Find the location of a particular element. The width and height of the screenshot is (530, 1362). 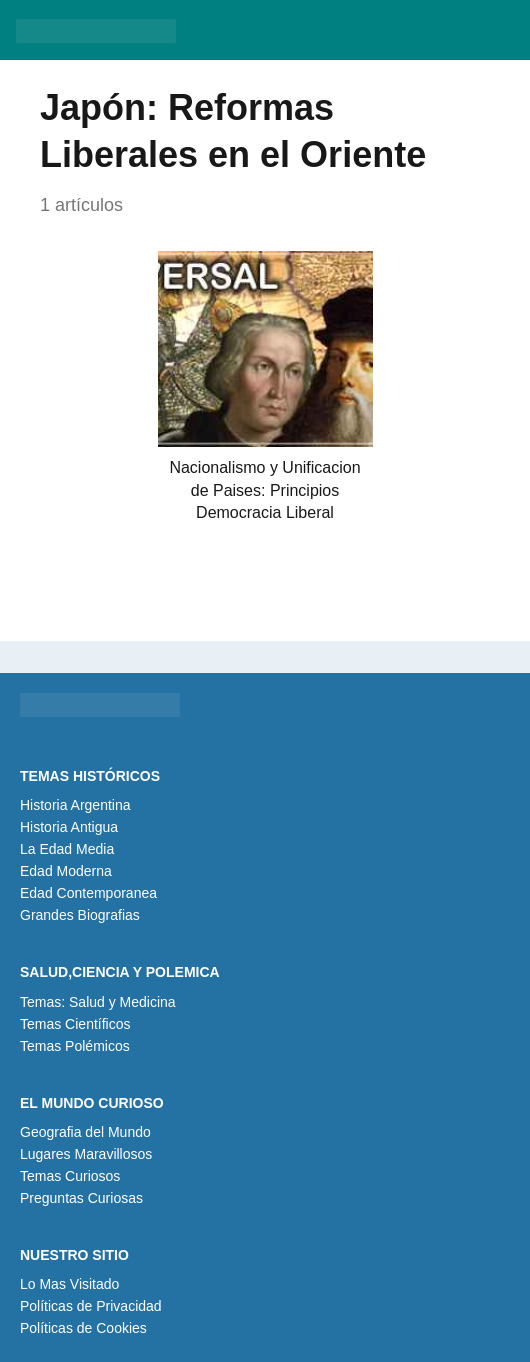

Historia Argentina is located at coordinates (75, 805).